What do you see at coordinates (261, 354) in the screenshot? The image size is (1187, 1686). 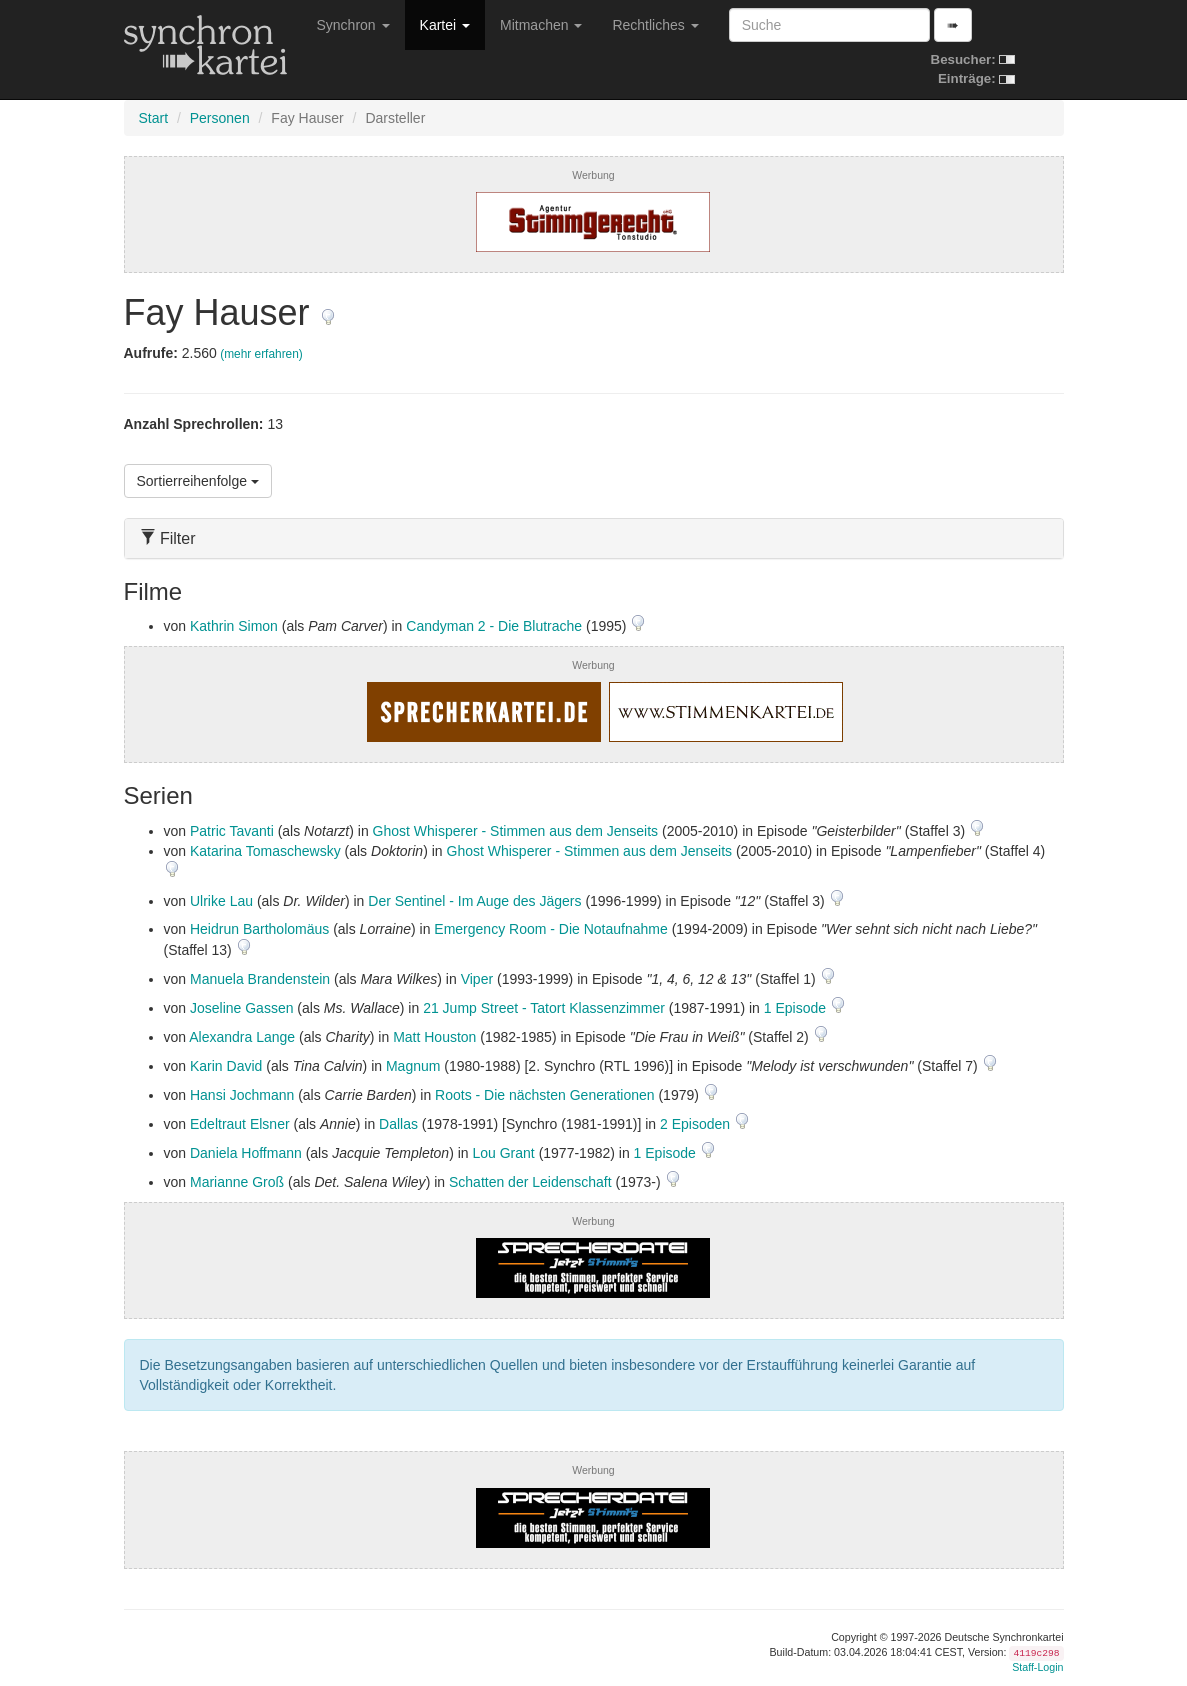 I see `(mehr erfahren)` at bounding box center [261, 354].